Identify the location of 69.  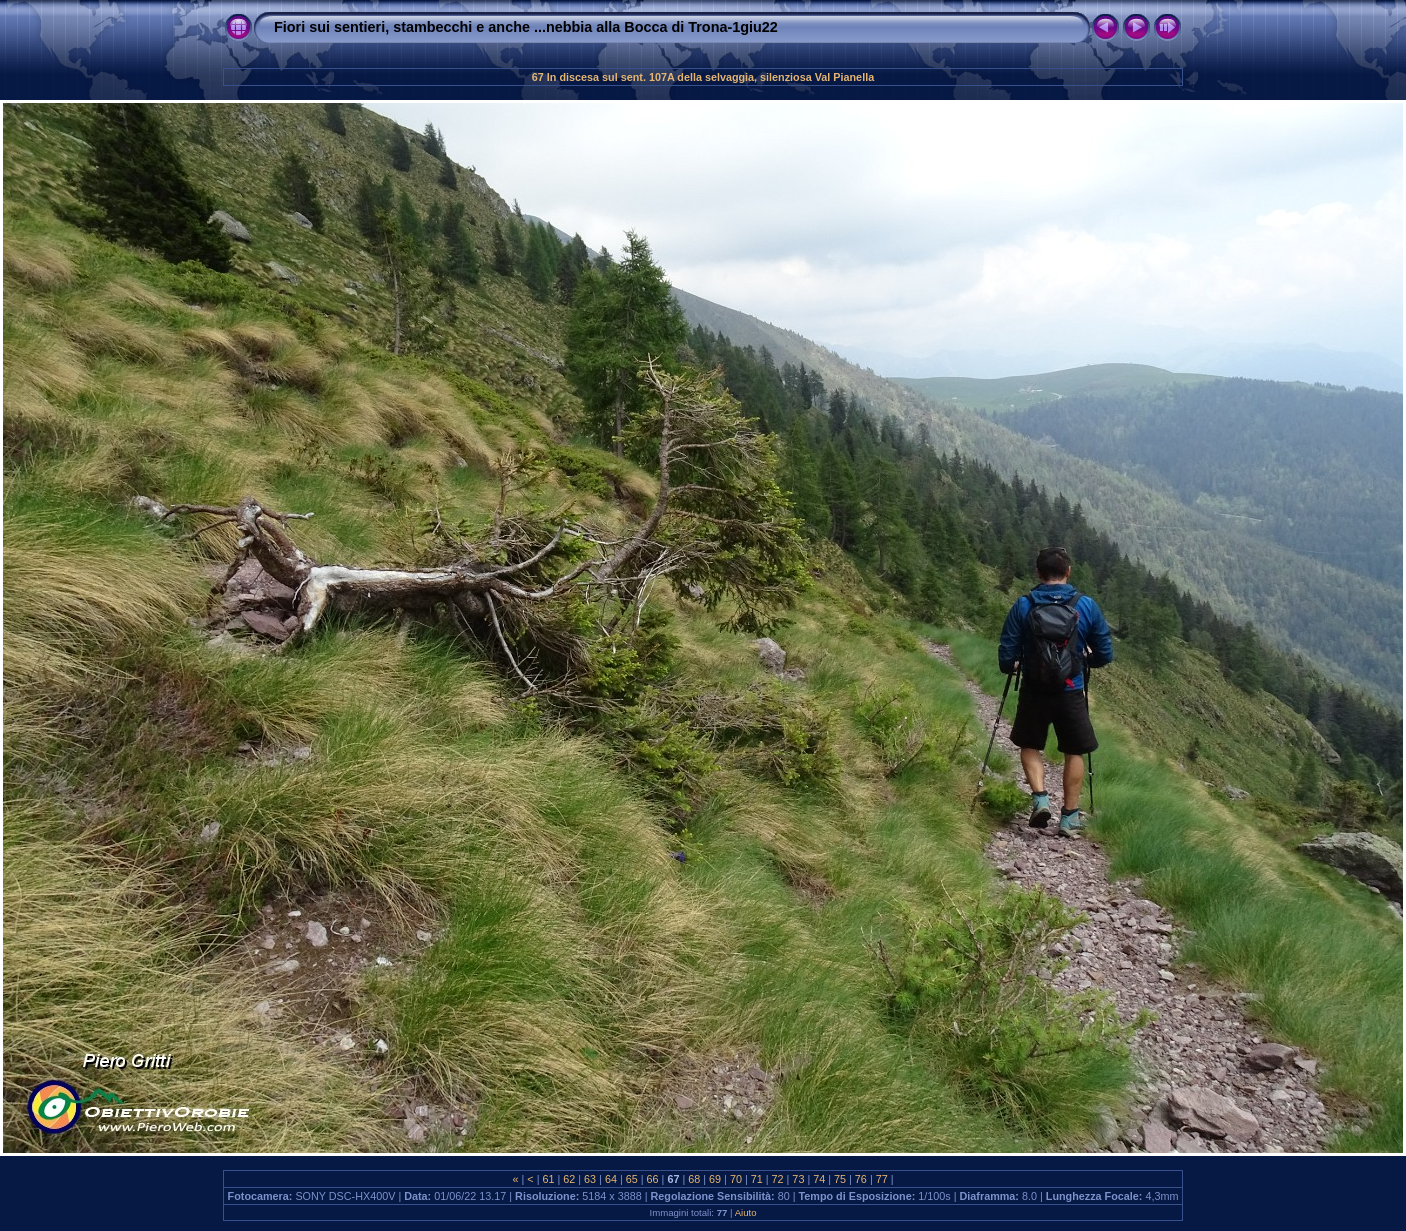
(715, 1179).